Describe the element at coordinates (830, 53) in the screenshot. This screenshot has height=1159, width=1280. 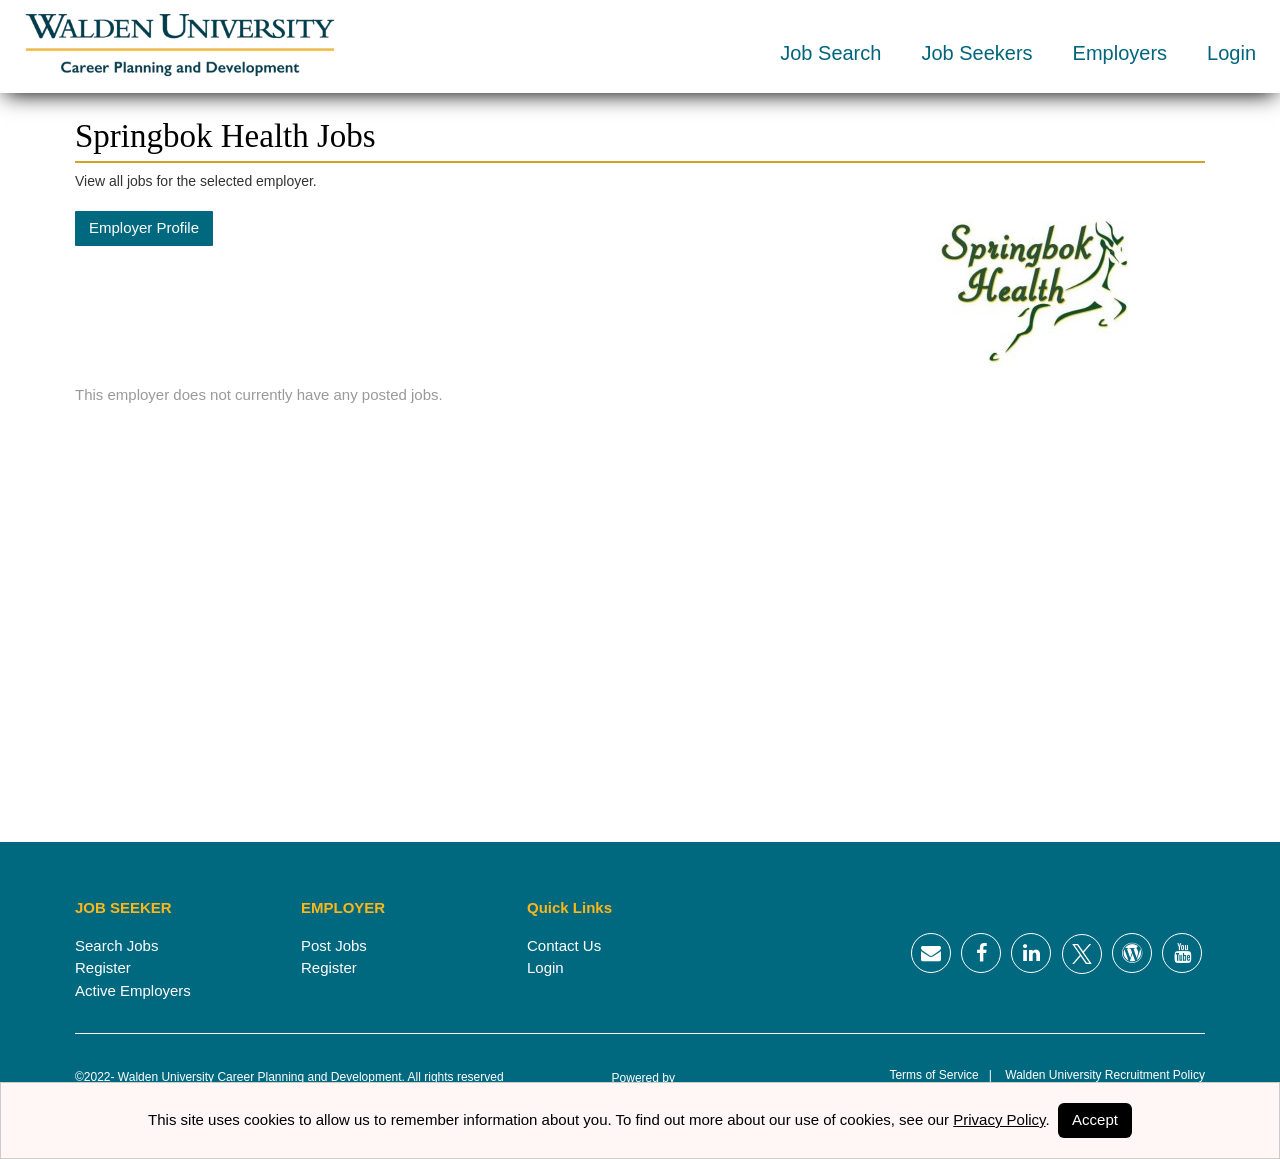
I see `Job Search` at that location.